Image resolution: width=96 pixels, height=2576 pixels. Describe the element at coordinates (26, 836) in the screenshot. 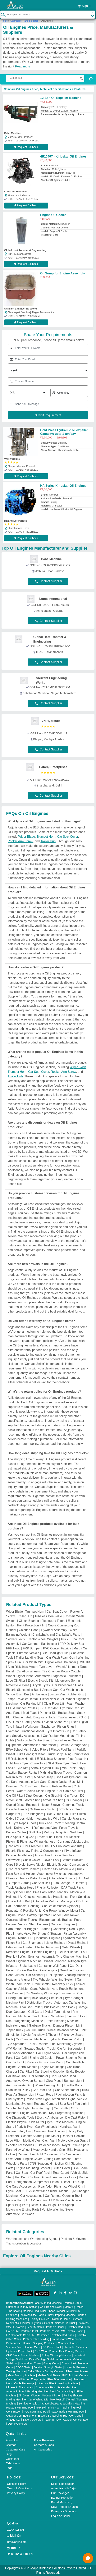

I see `Wiper Blade` at that location.